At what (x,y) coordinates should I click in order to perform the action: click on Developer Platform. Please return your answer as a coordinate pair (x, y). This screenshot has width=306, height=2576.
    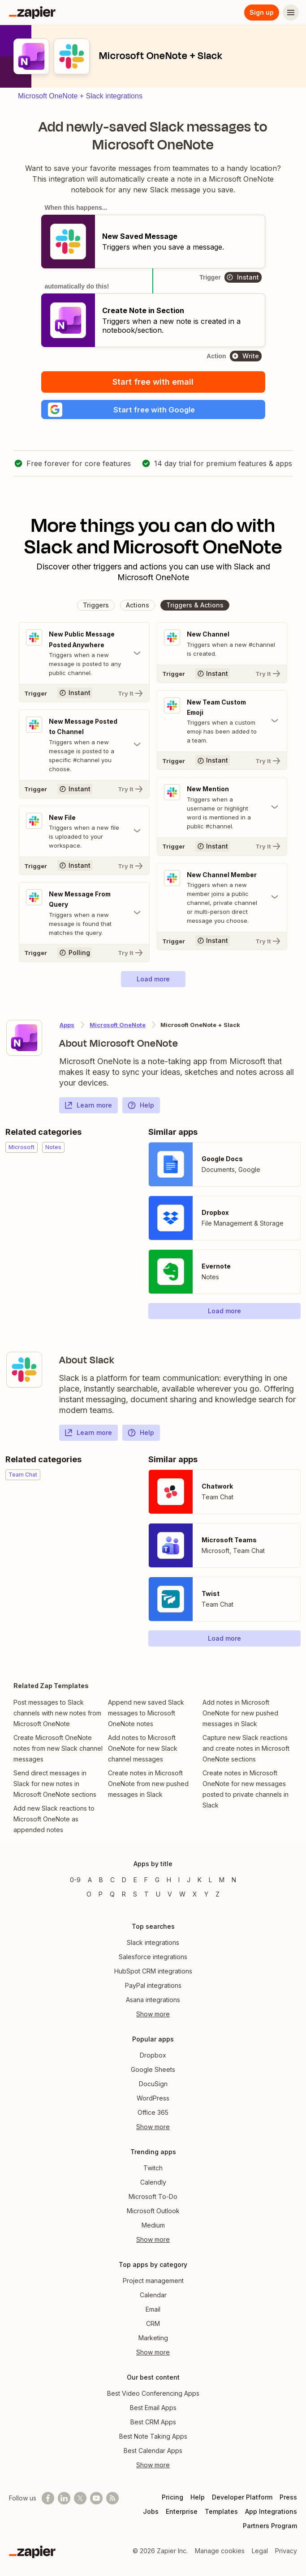
    Looking at the image, I should click on (242, 2497).